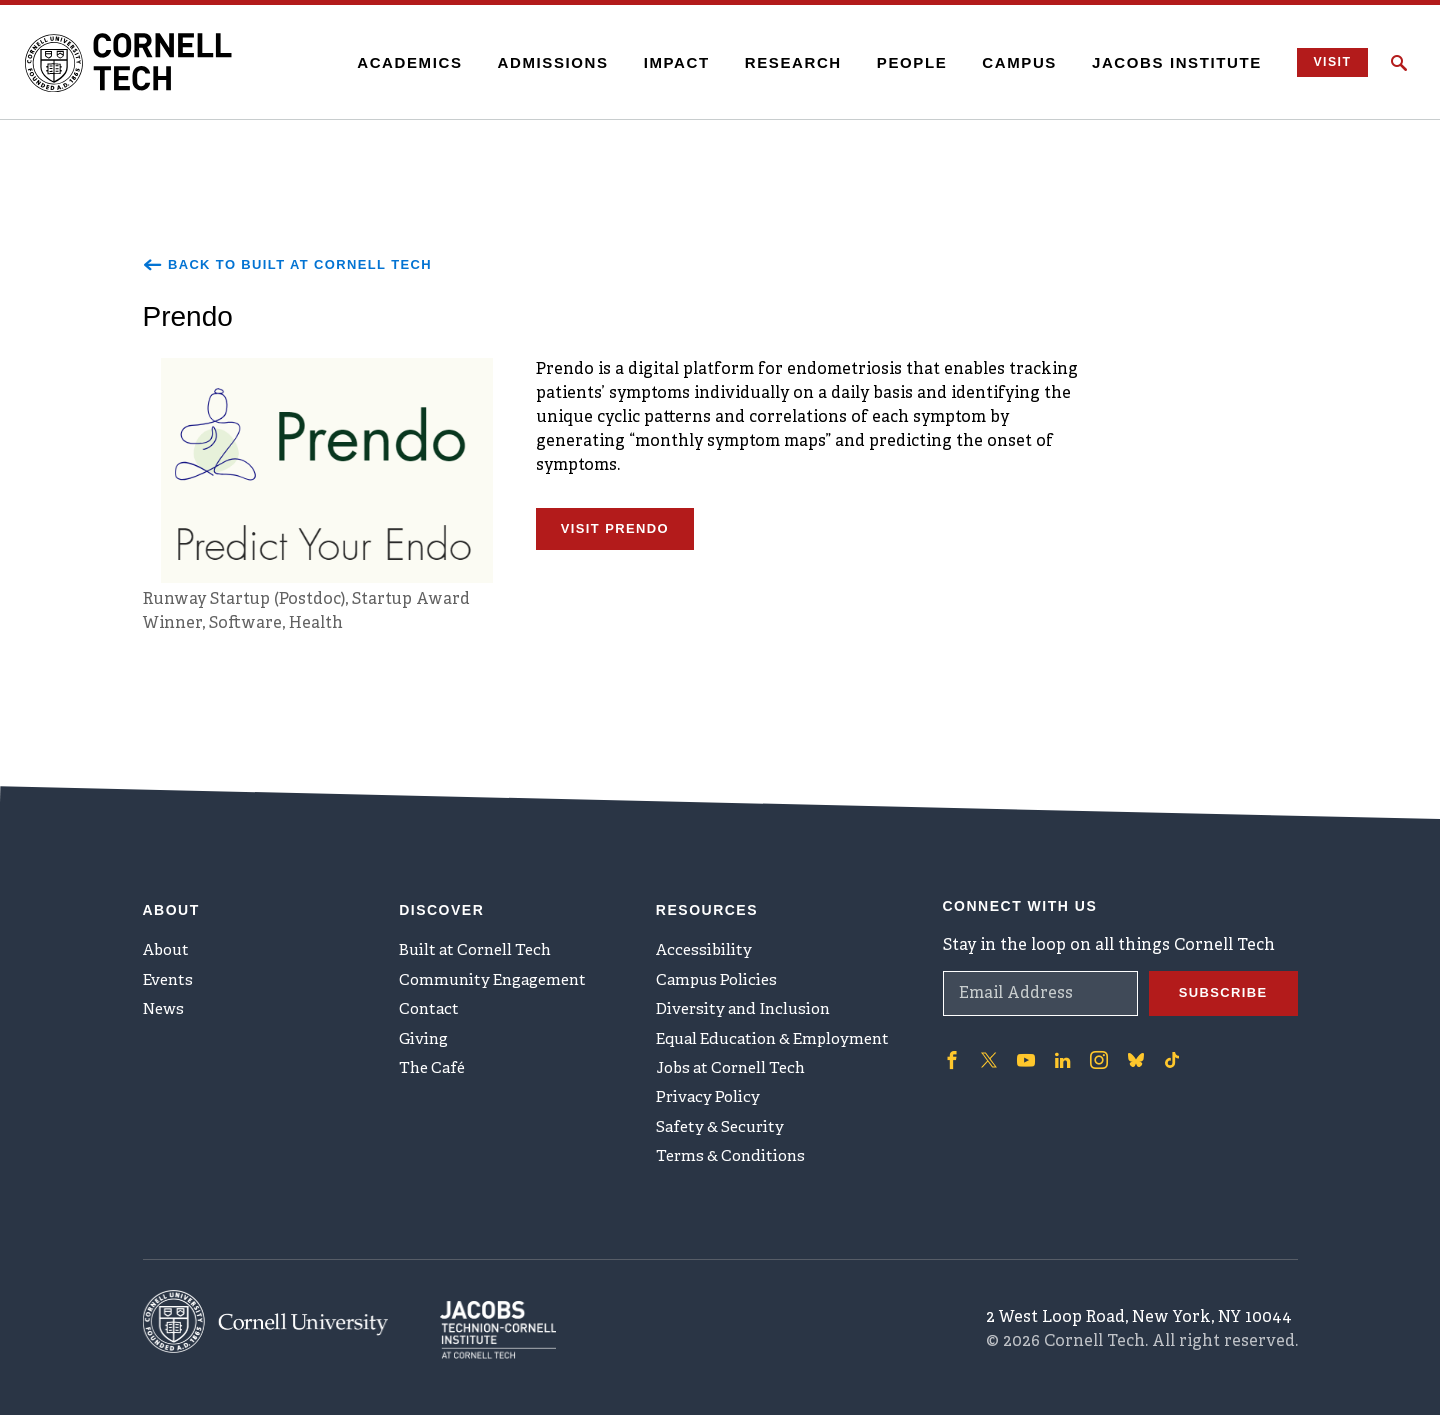 Image resolution: width=1440 pixels, height=1415 pixels. I want to click on ['Follow on Facebook], so click(951, 1046).